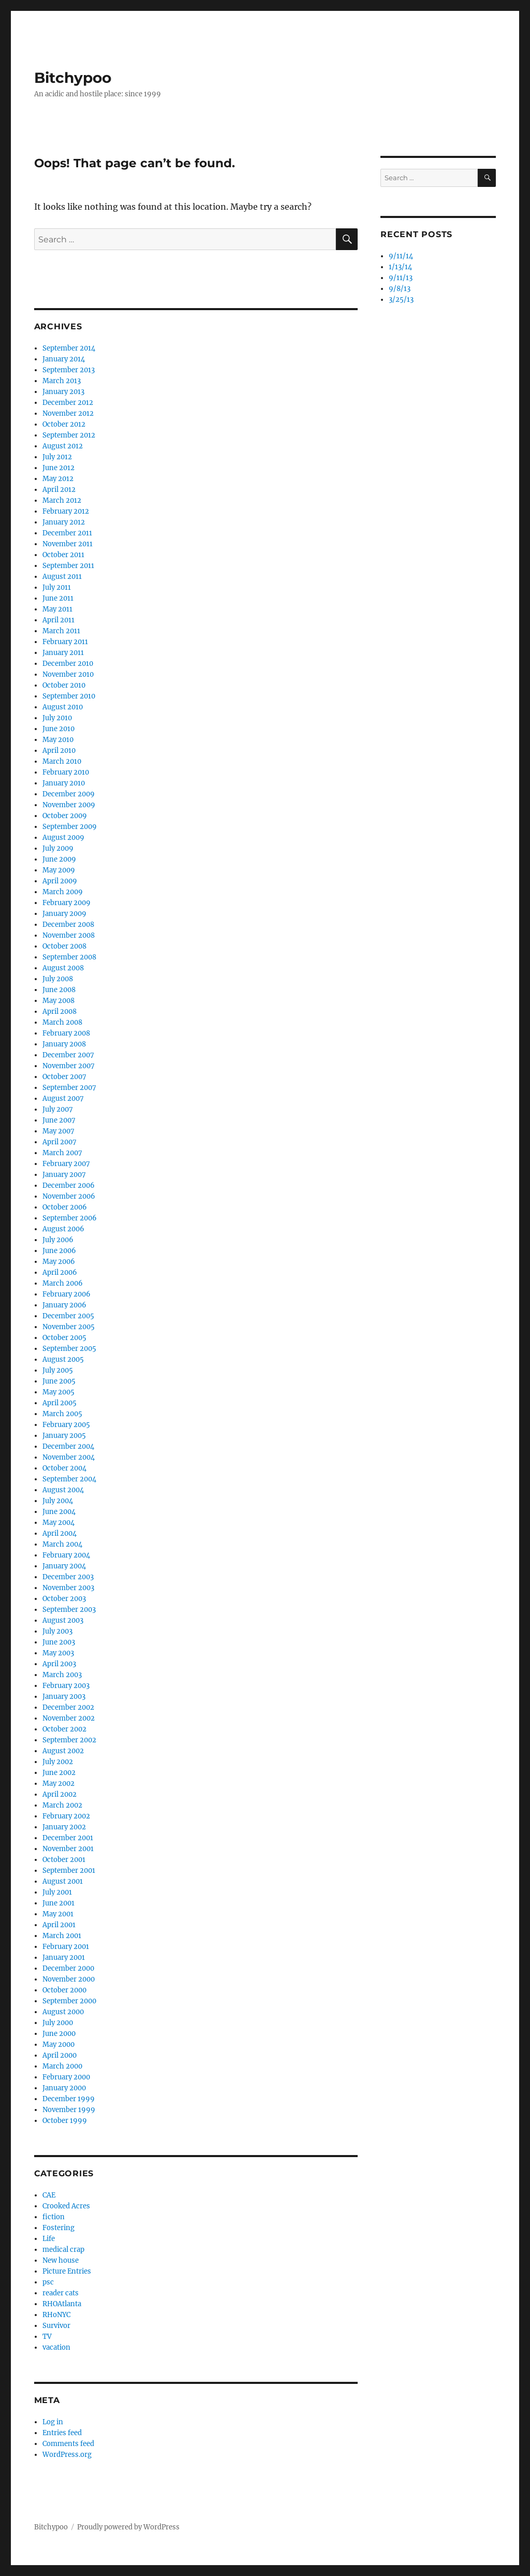 The width and height of the screenshot is (530, 2576). I want to click on January 2013, so click(63, 391).